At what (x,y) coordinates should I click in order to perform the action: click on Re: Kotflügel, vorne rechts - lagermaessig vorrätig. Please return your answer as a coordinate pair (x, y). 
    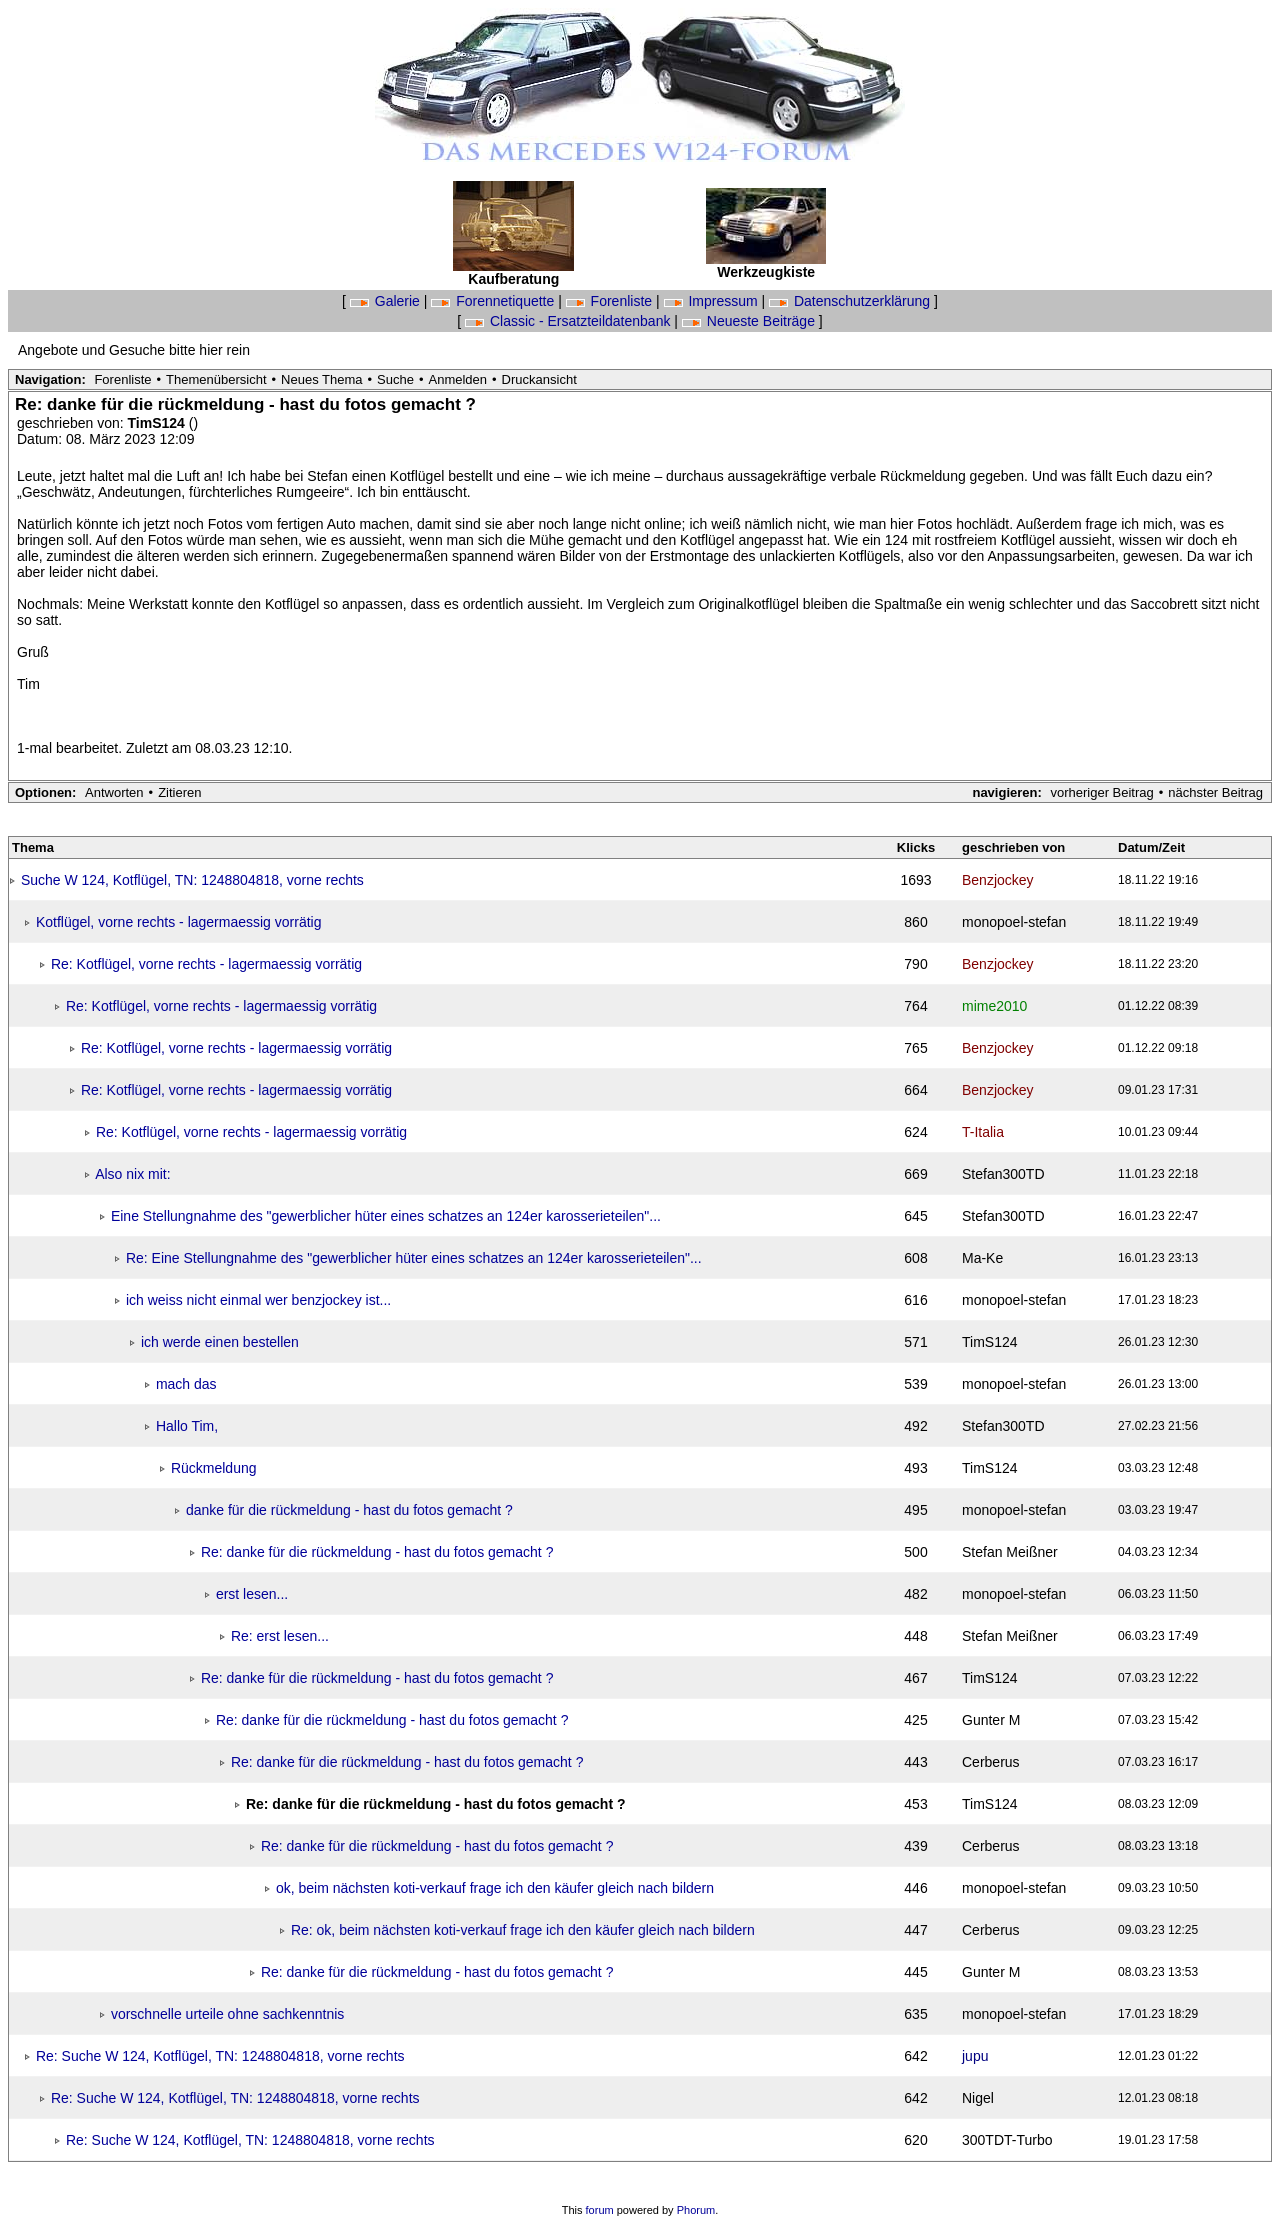
    Looking at the image, I should click on (206, 964).